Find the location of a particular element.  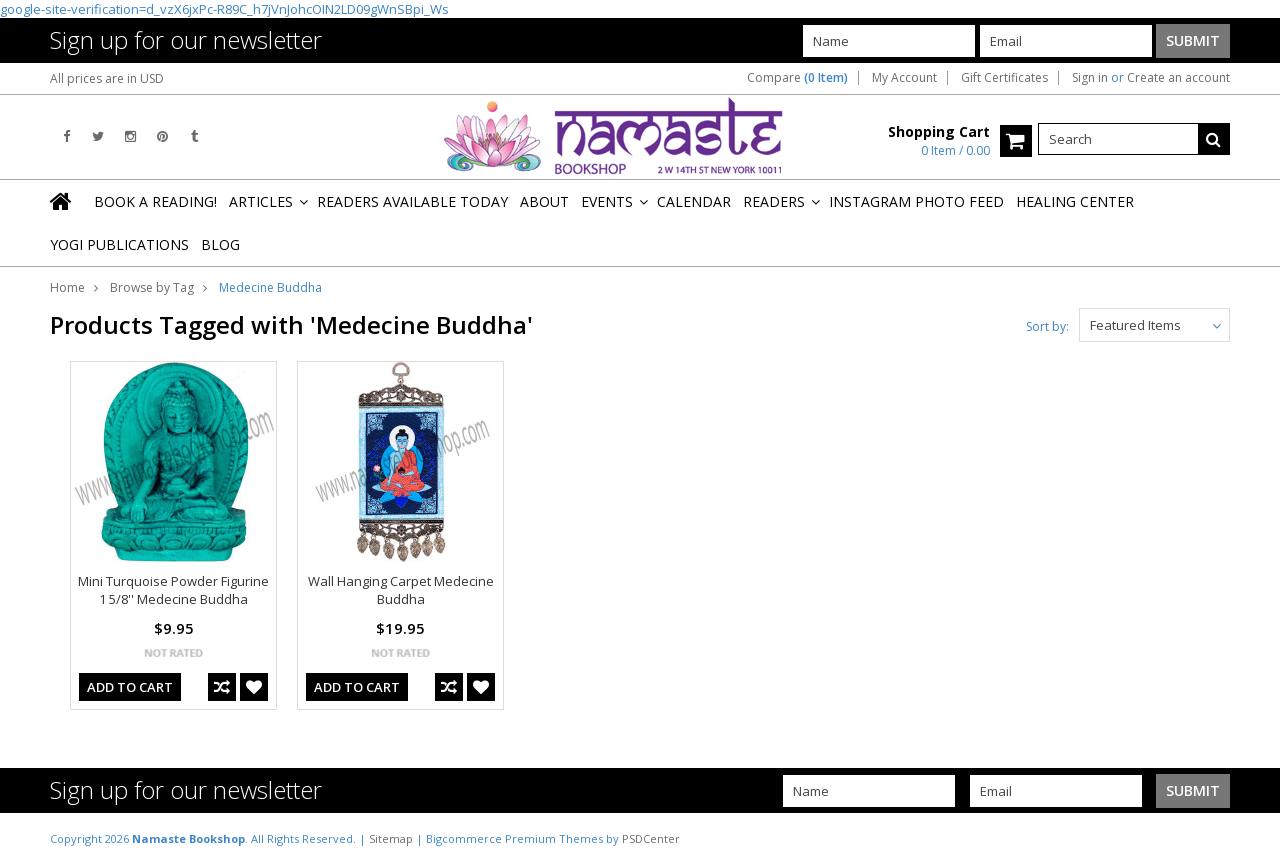

Wall Hanging Carpet Medecine Buddha is located at coordinates (401, 590).